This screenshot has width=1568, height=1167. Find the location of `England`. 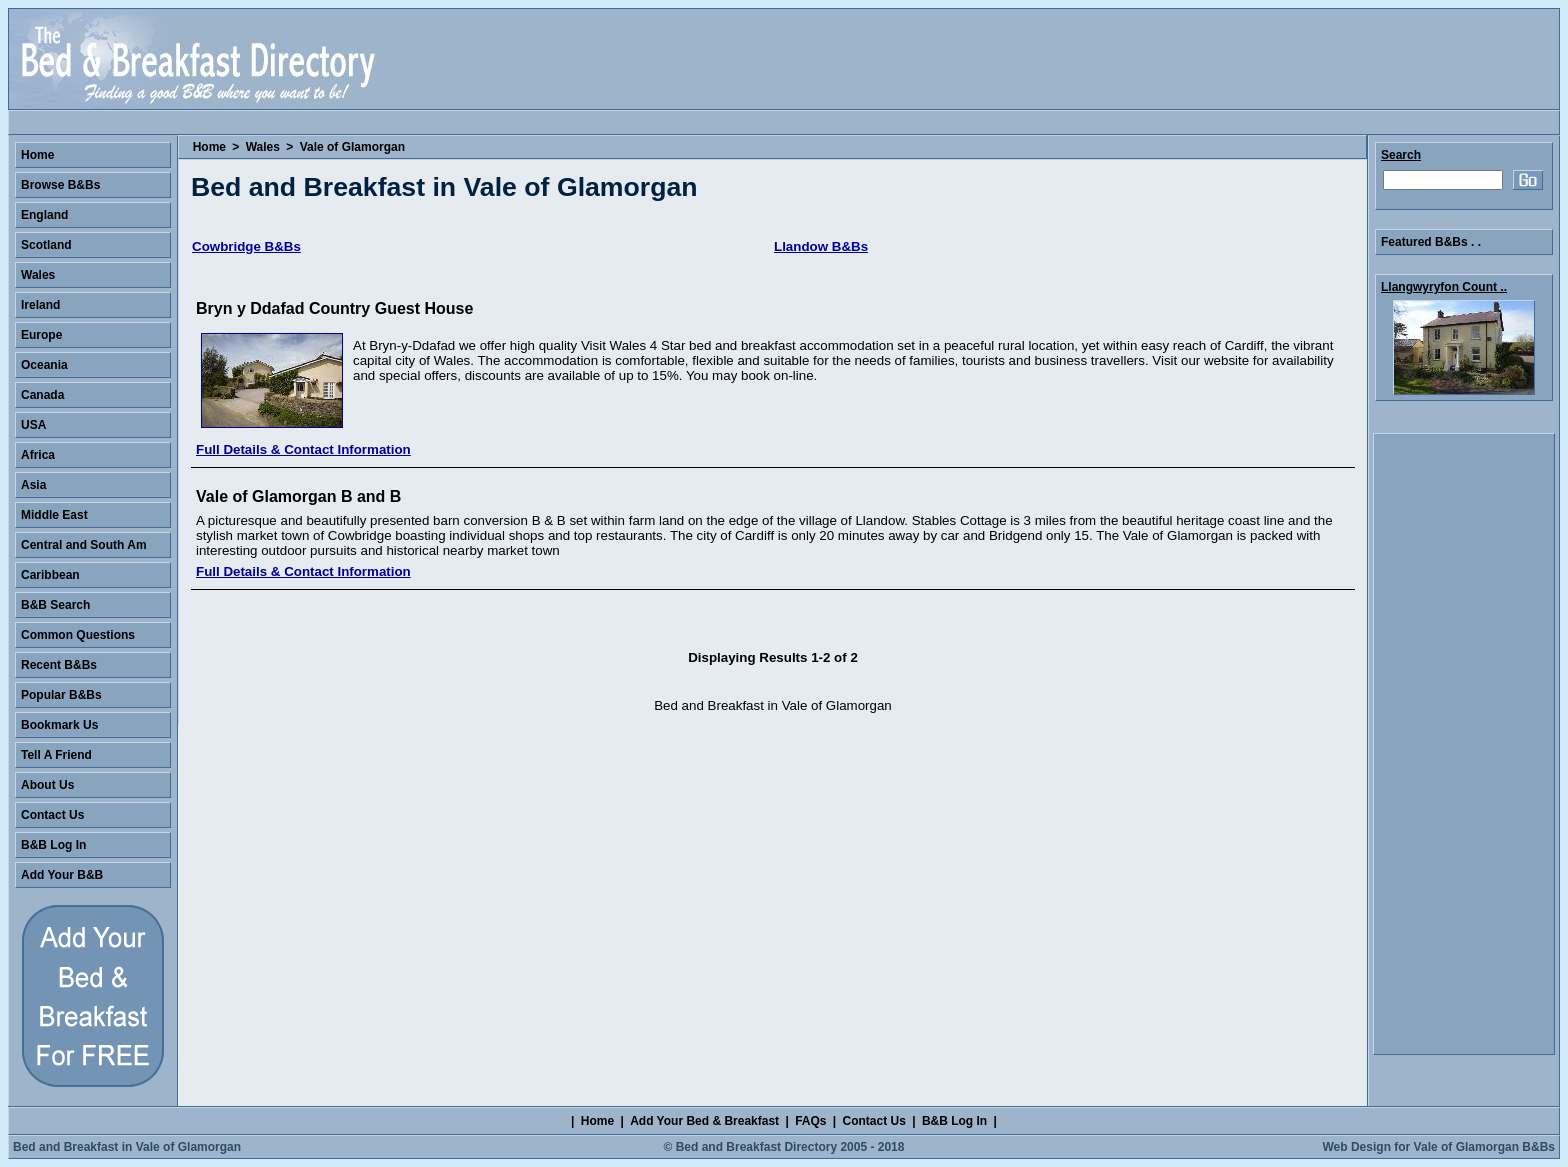

England is located at coordinates (44, 215).